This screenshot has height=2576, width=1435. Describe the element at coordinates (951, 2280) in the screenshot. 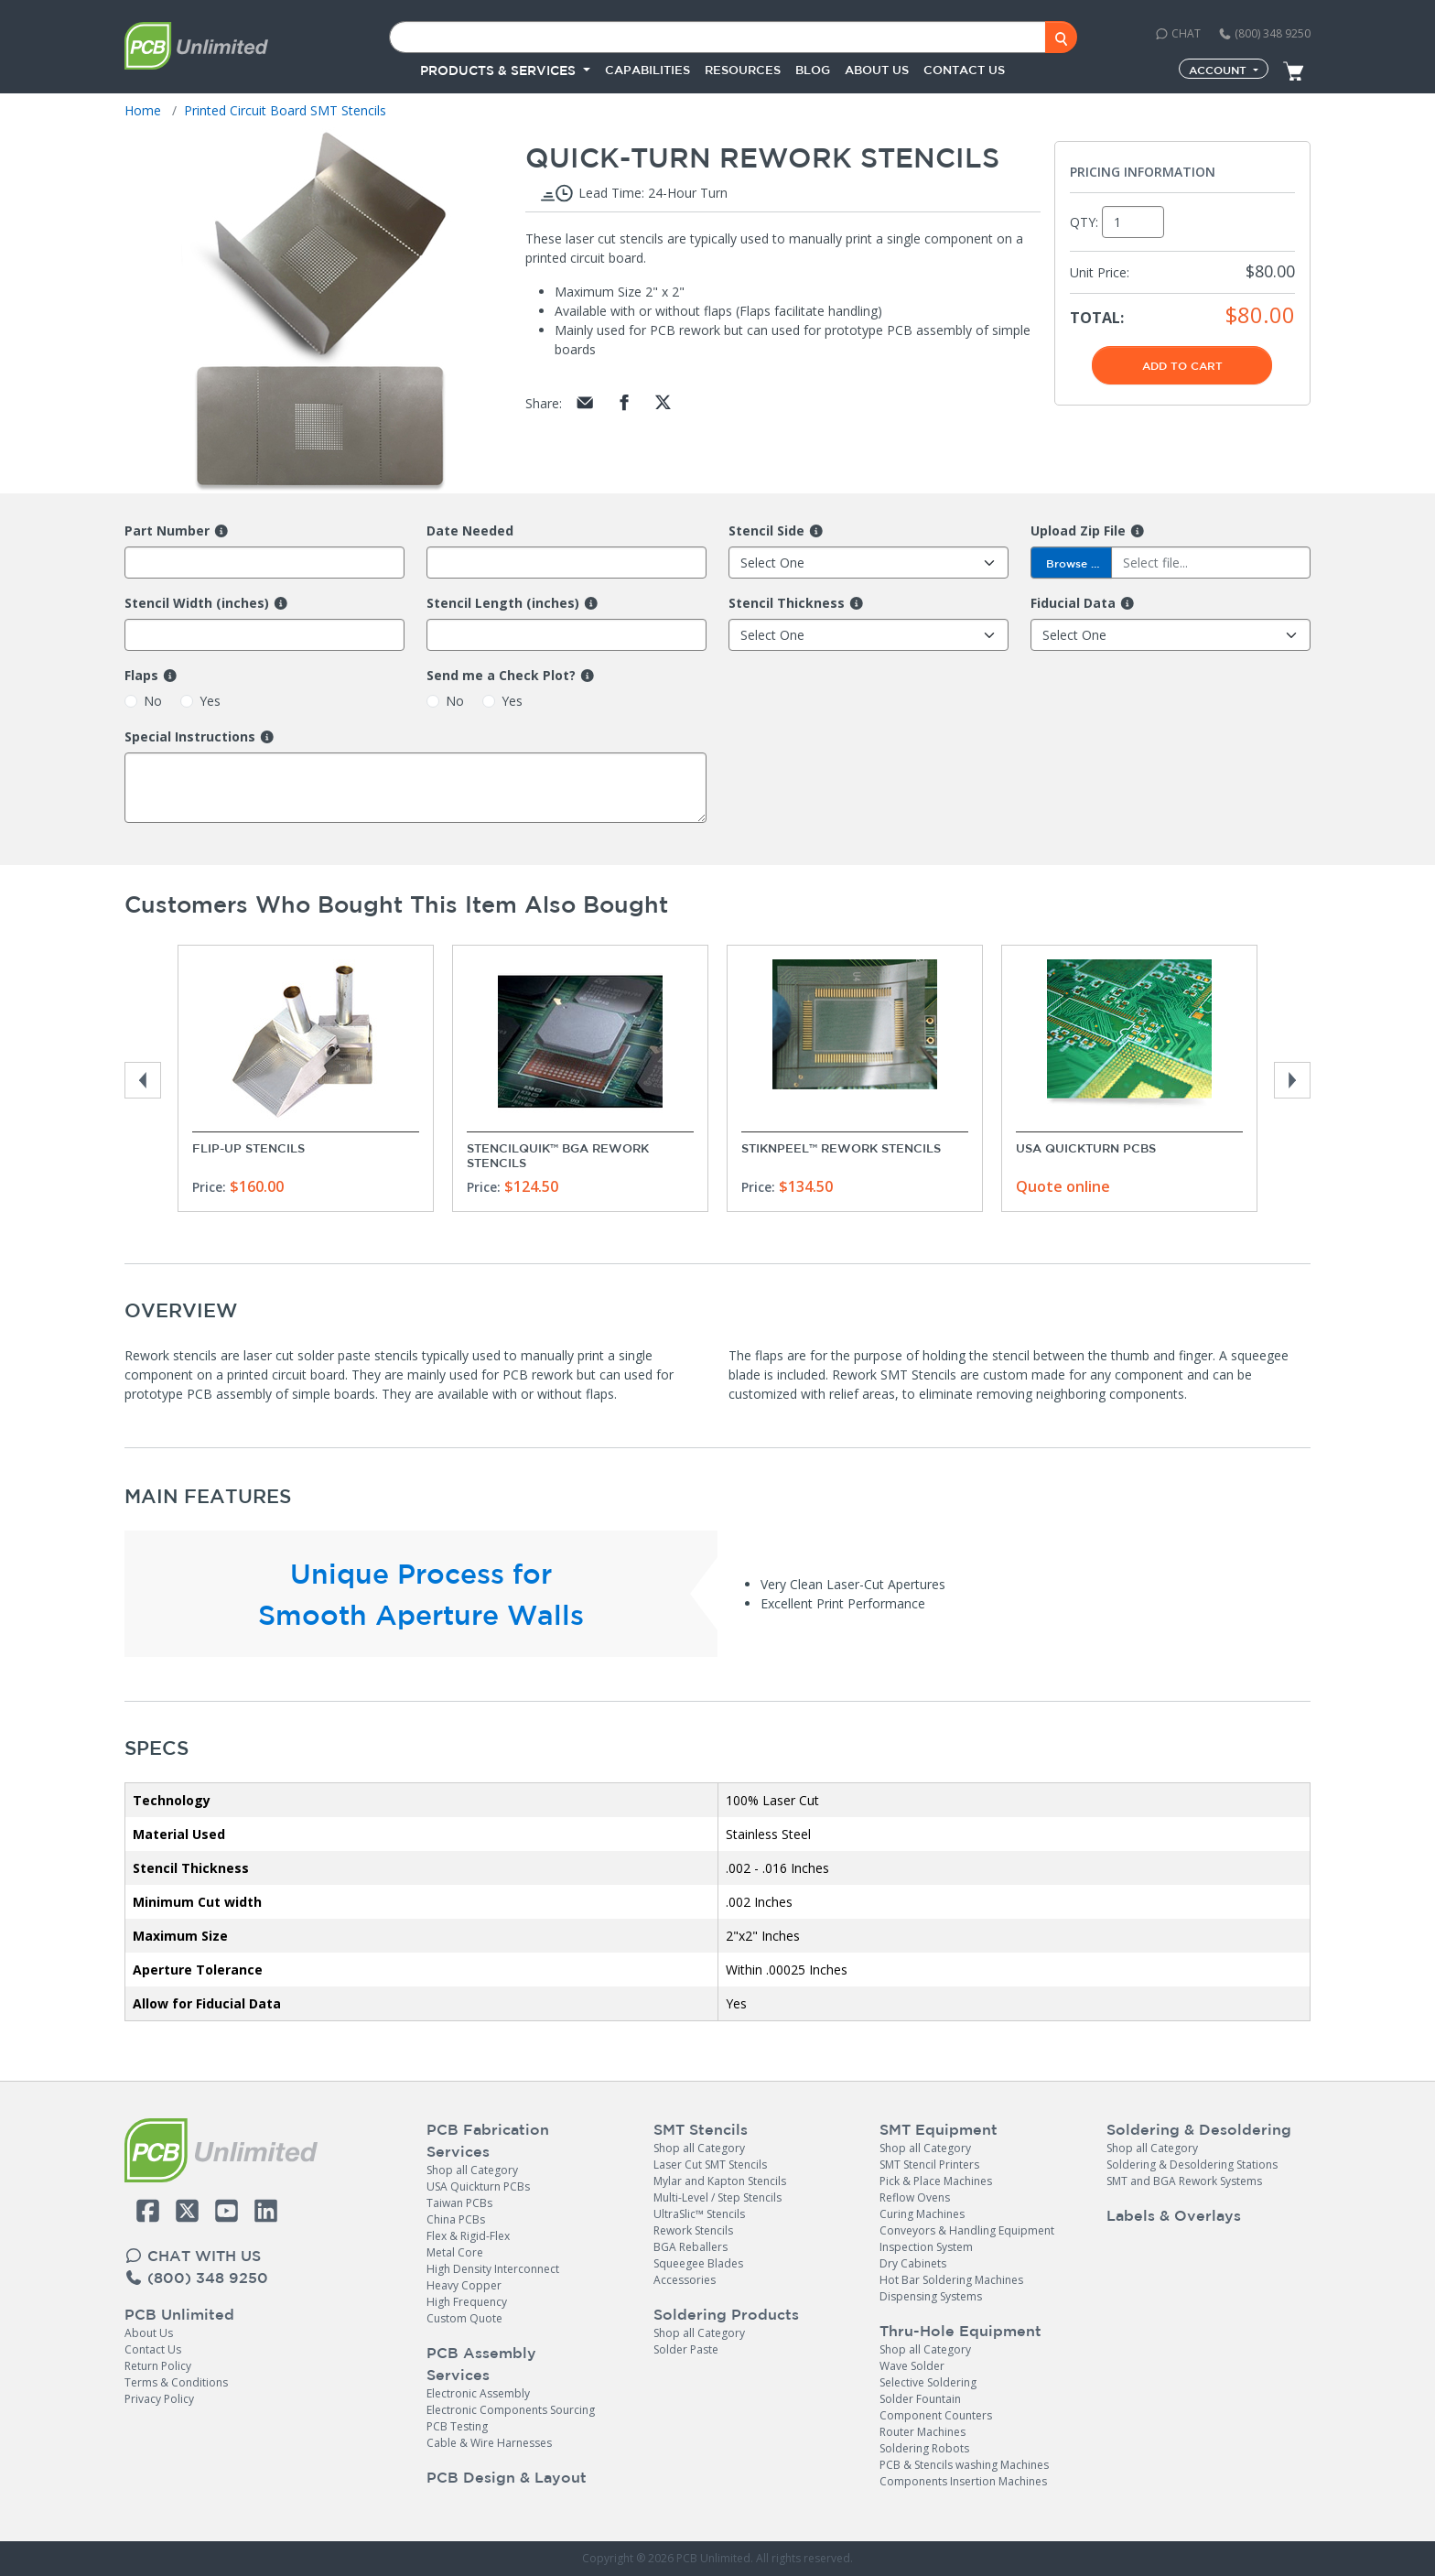

I see `Hot Bar Soldering Machines` at that location.